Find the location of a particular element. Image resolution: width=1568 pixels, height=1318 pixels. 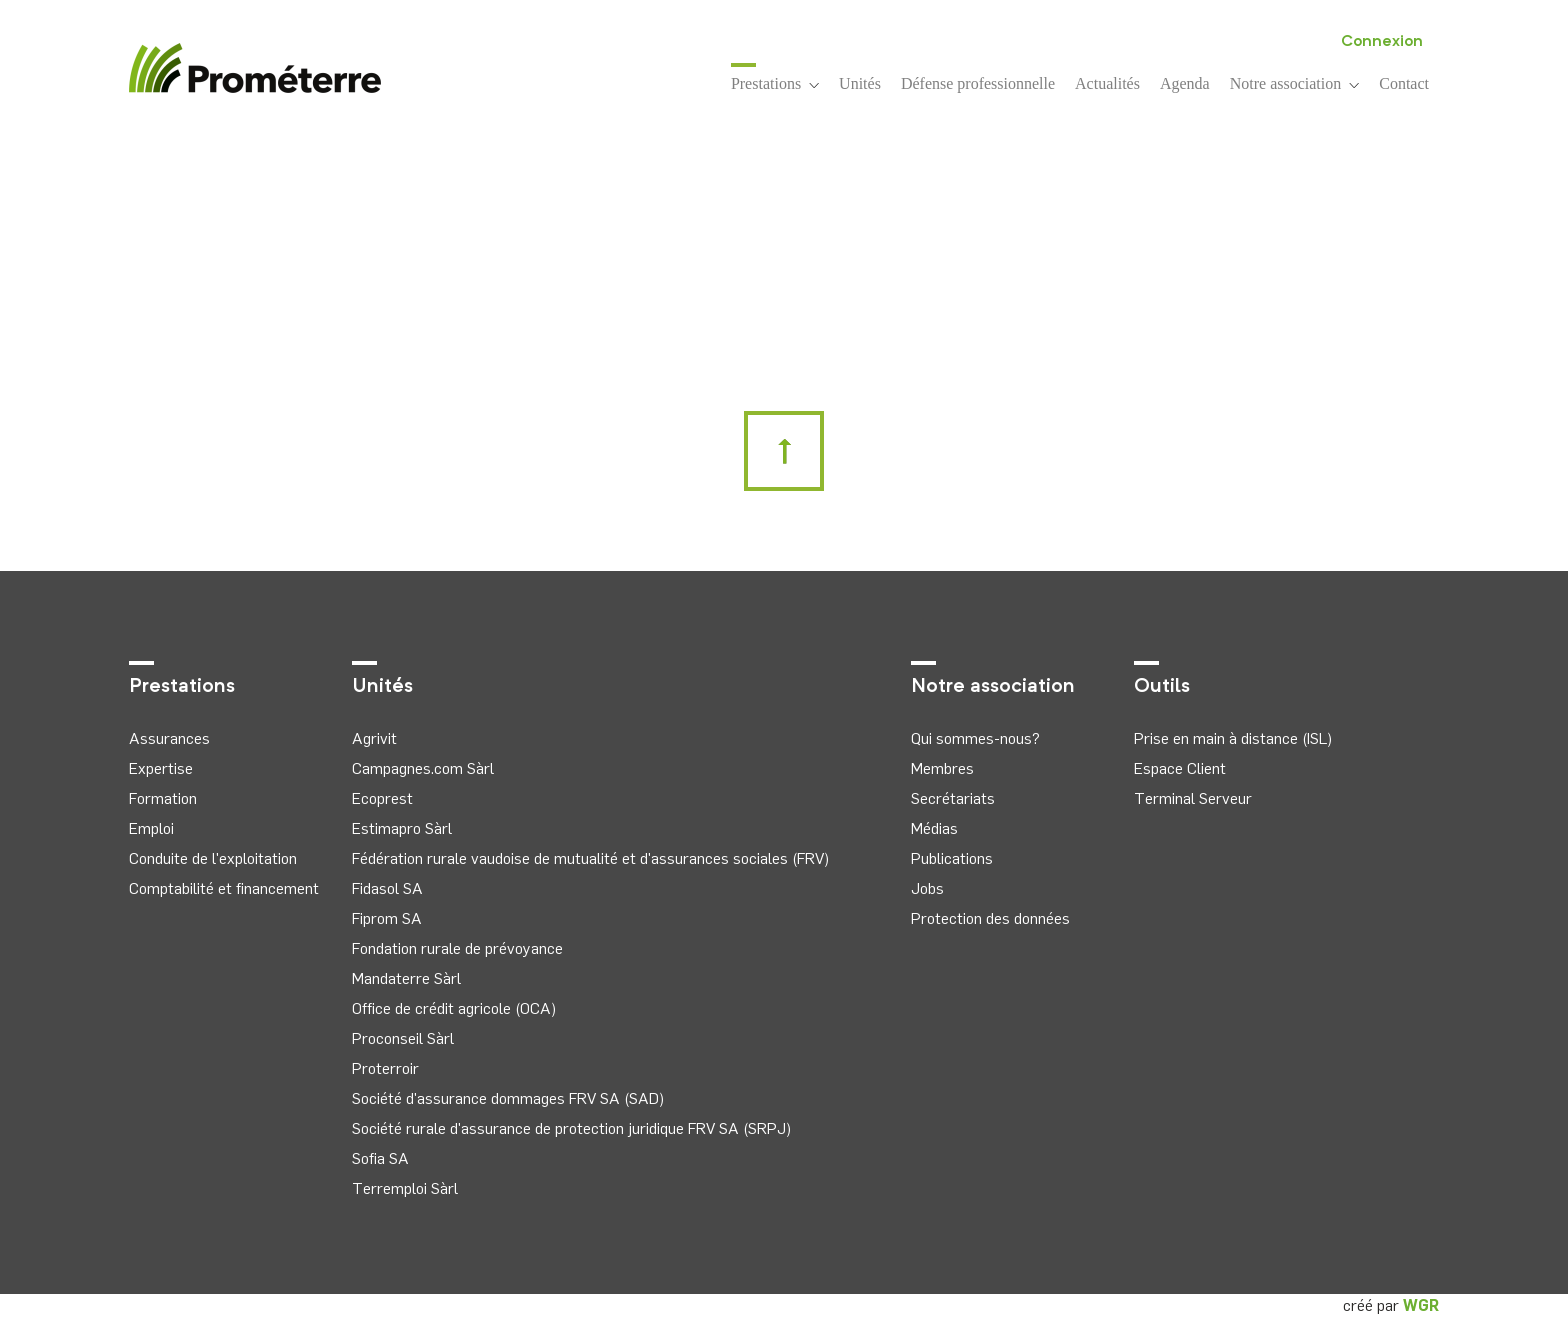

Unités is located at coordinates (860, 83).